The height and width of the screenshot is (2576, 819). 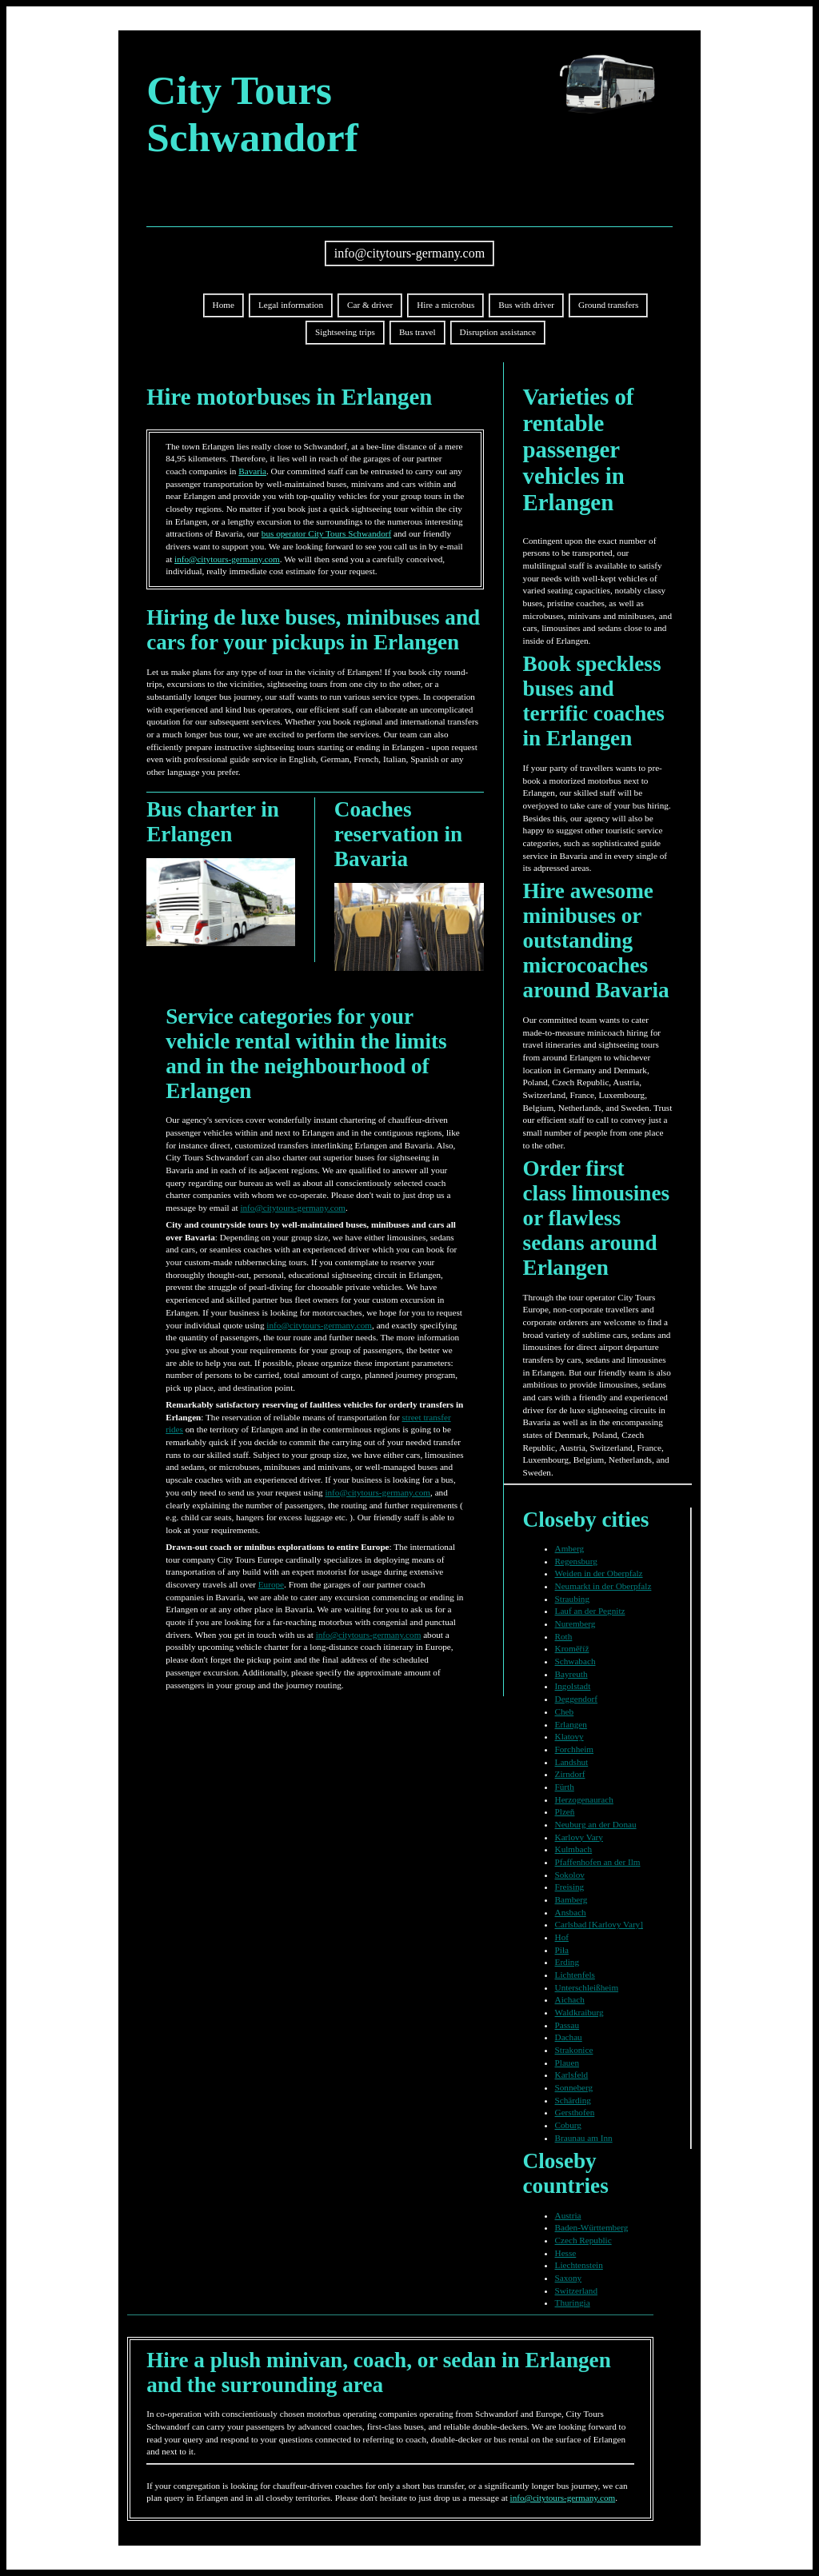 I want to click on Bavaria, so click(x=252, y=471).